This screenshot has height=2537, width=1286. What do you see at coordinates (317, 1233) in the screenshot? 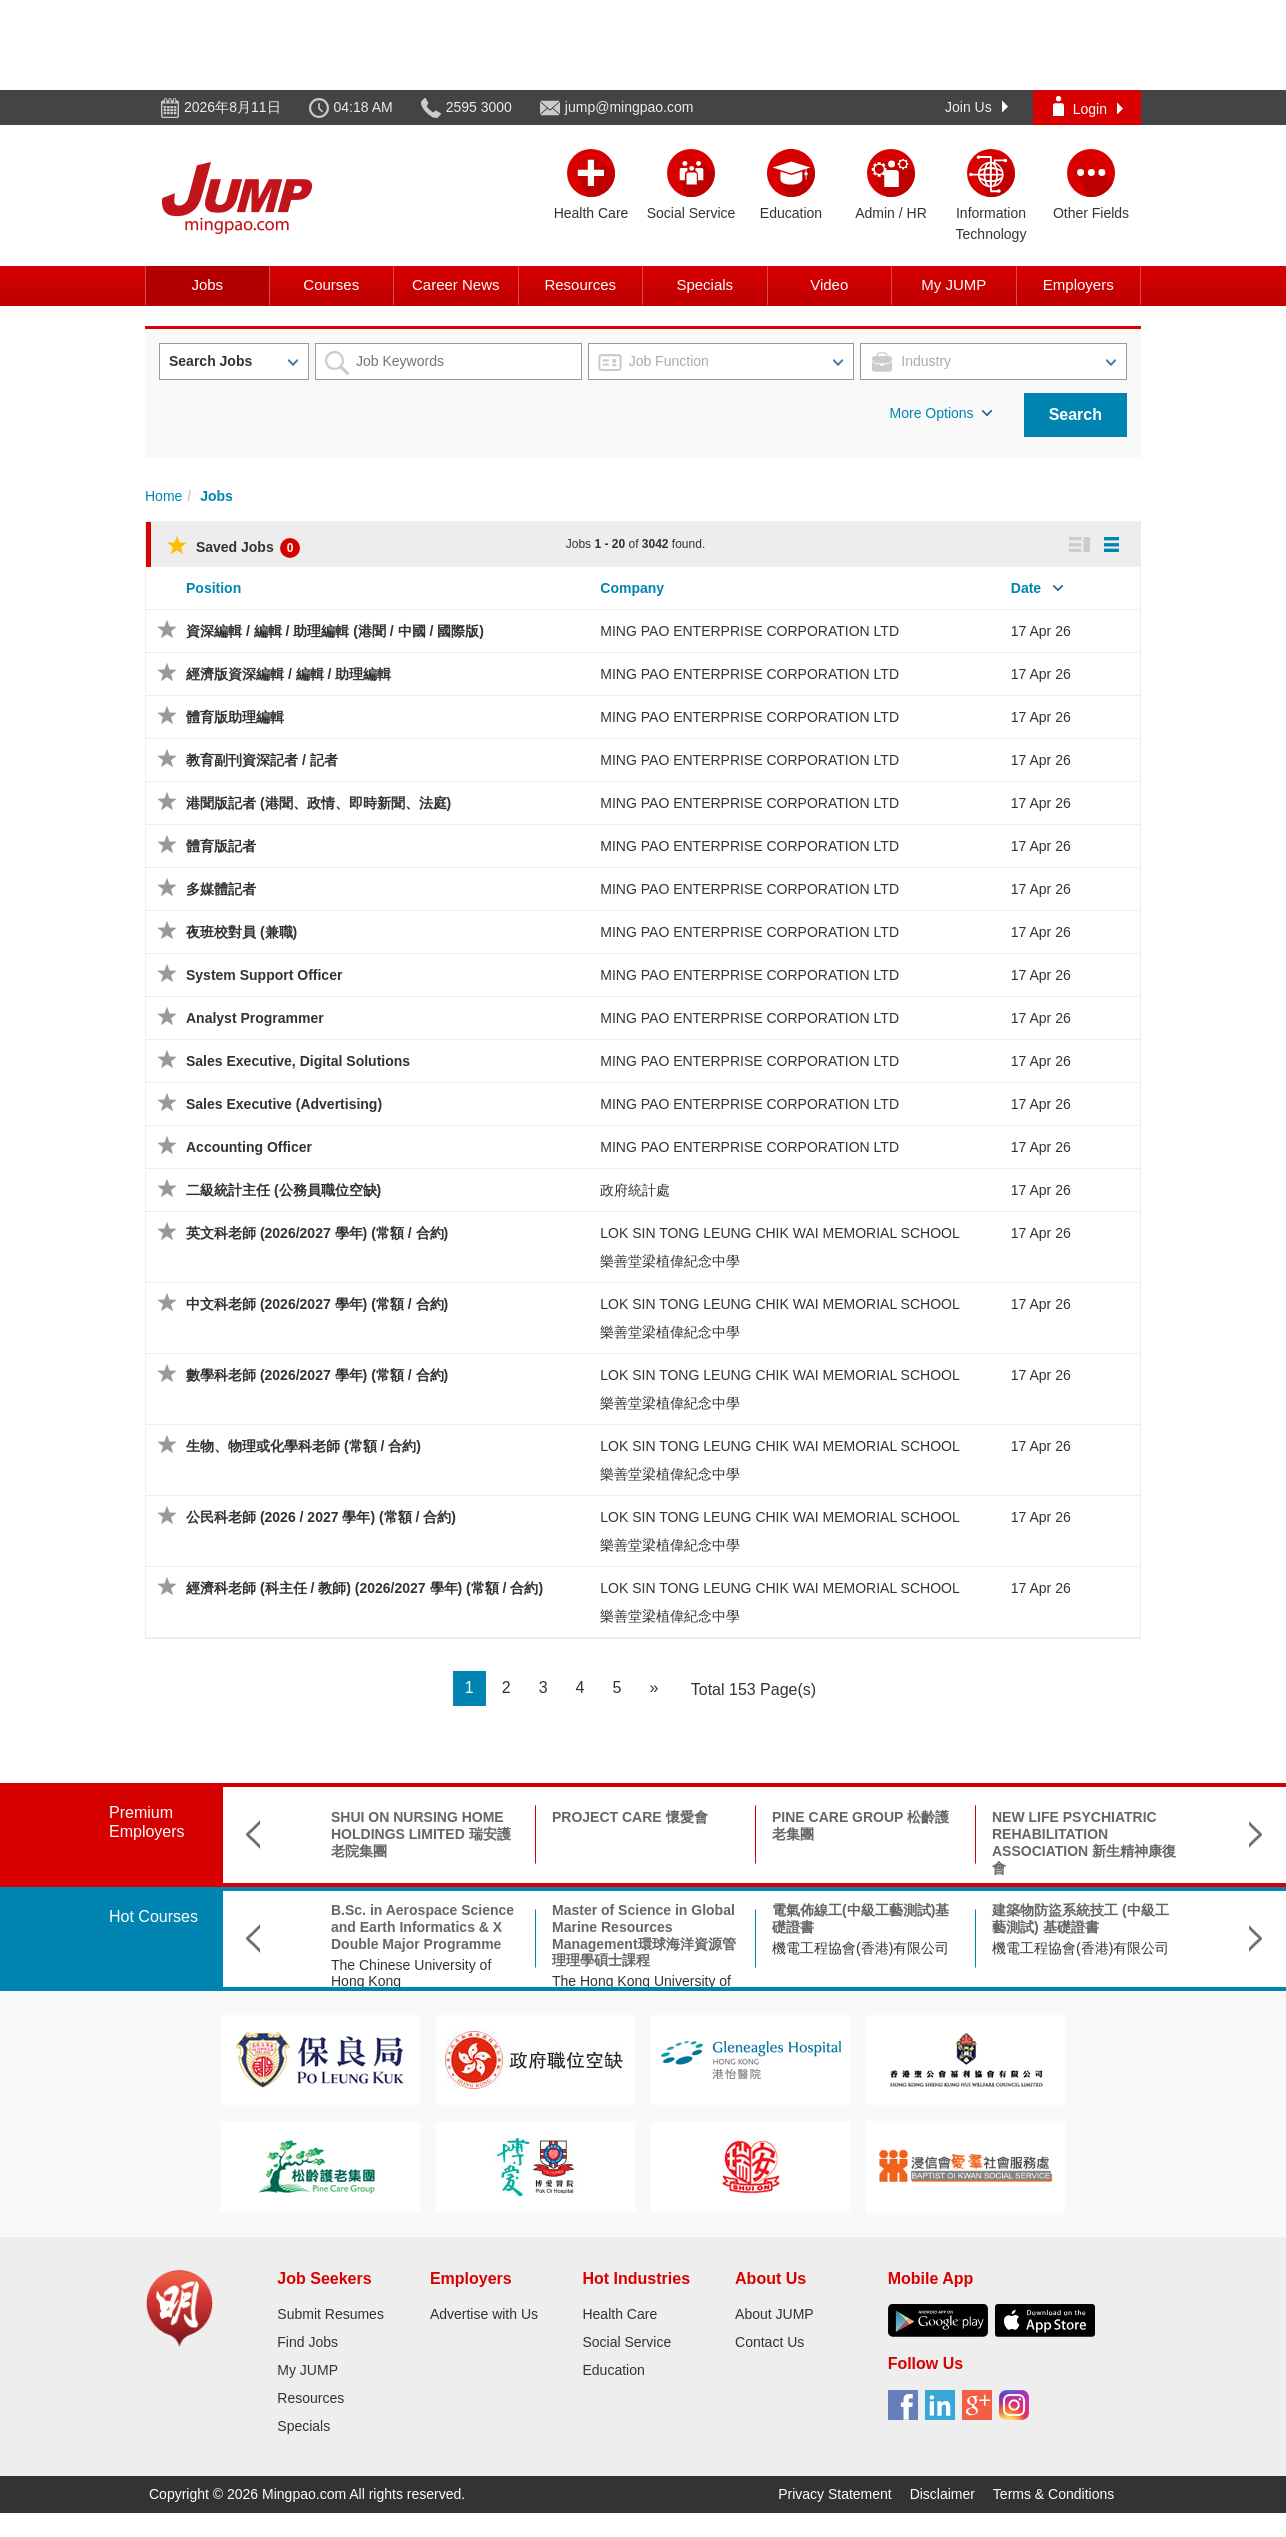
I see `英文科老師 (2026/2027 學年) (常額 / 合約)` at bounding box center [317, 1233].